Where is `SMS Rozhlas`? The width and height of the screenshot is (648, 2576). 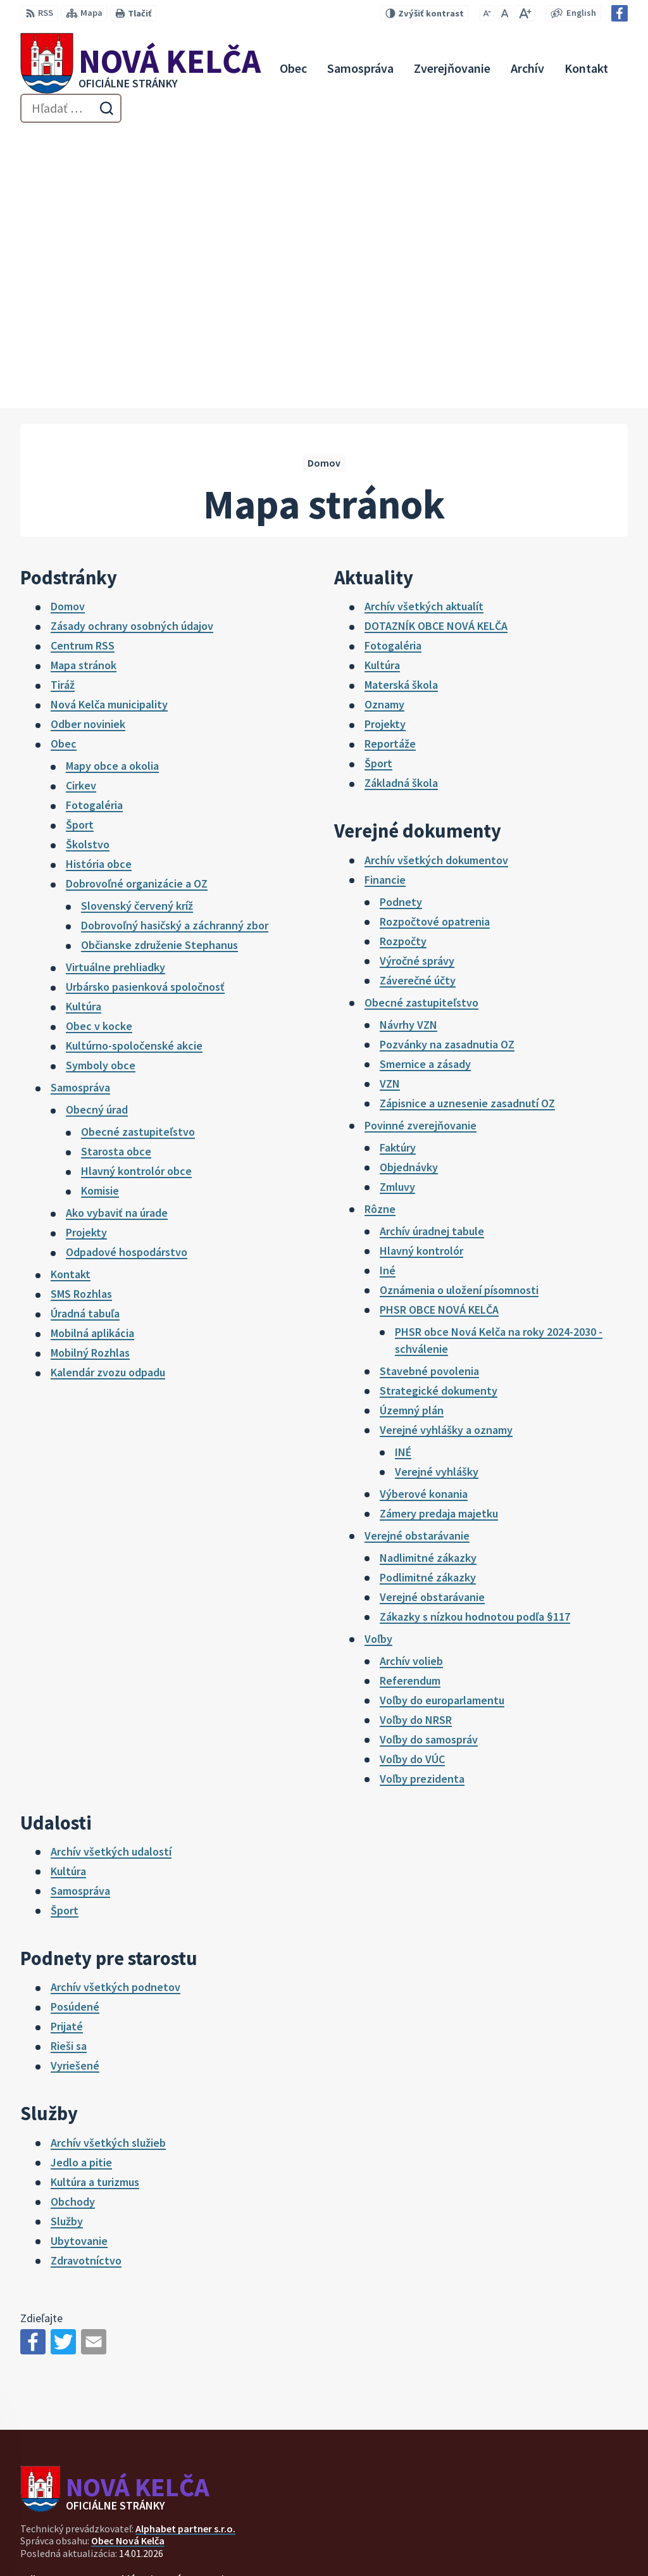 SMS Rozhlas is located at coordinates (81, 1018).